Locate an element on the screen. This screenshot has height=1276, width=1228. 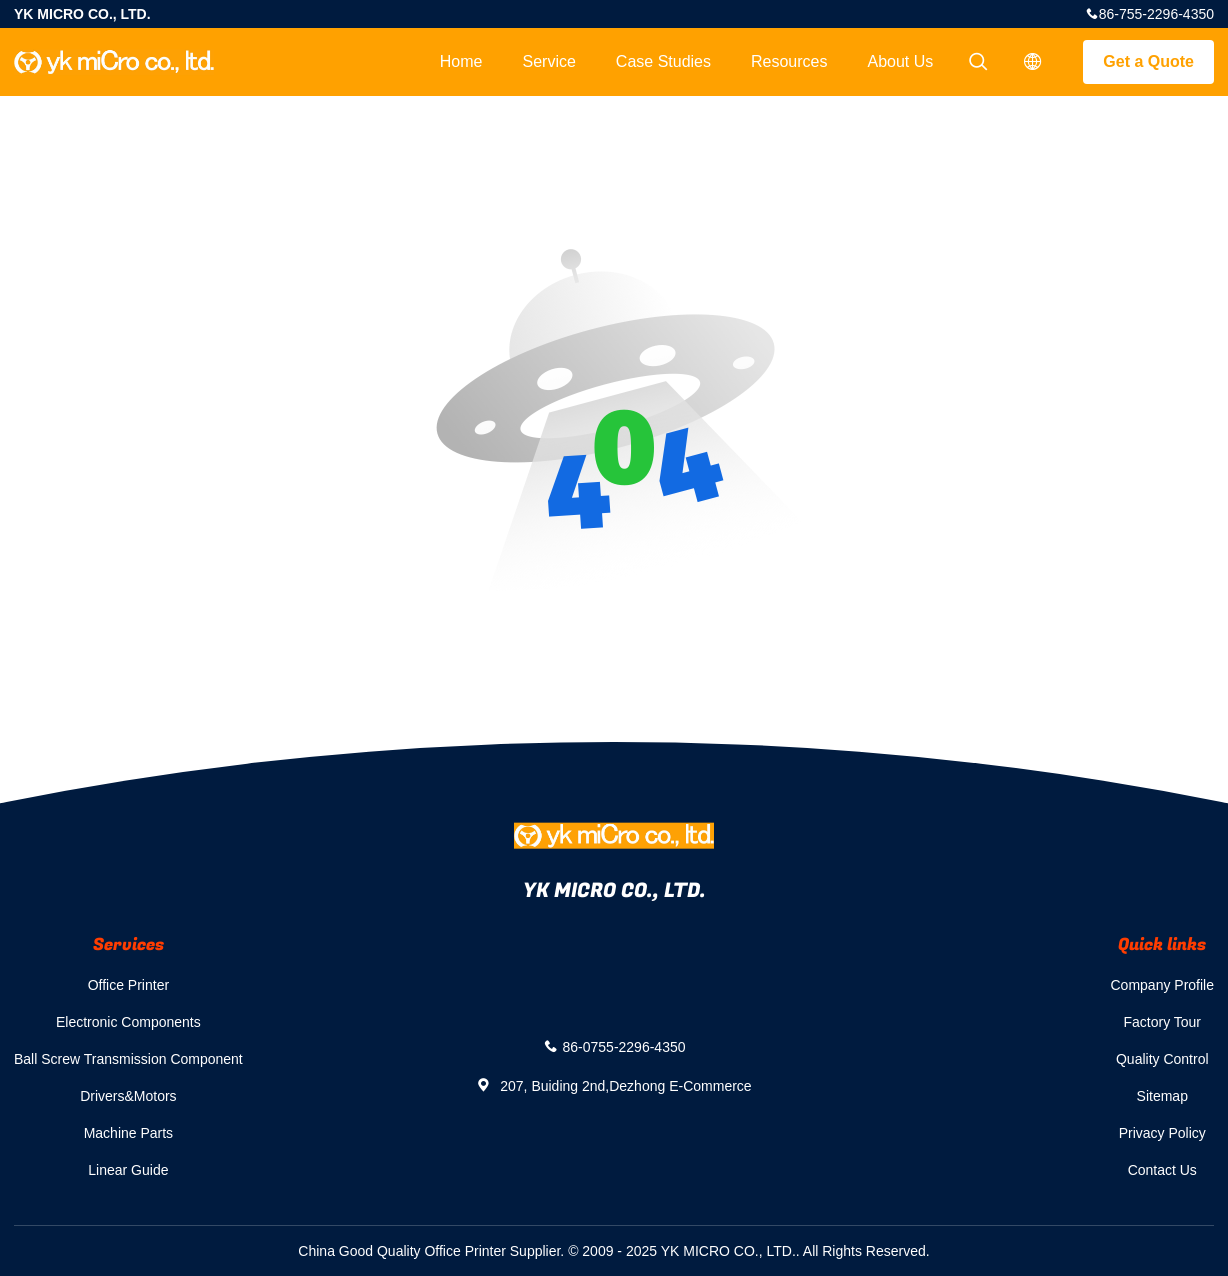
Ball Screw Transmission Component is located at coordinates (128, 1059).